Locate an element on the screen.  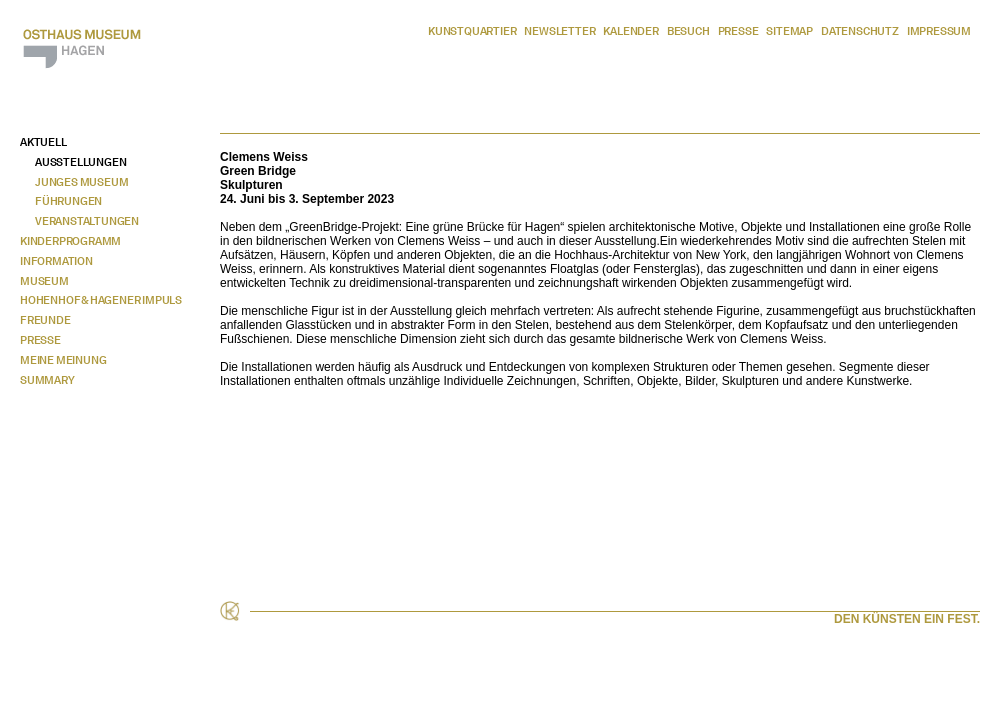
Ausstellungen is located at coordinates (80, 162).